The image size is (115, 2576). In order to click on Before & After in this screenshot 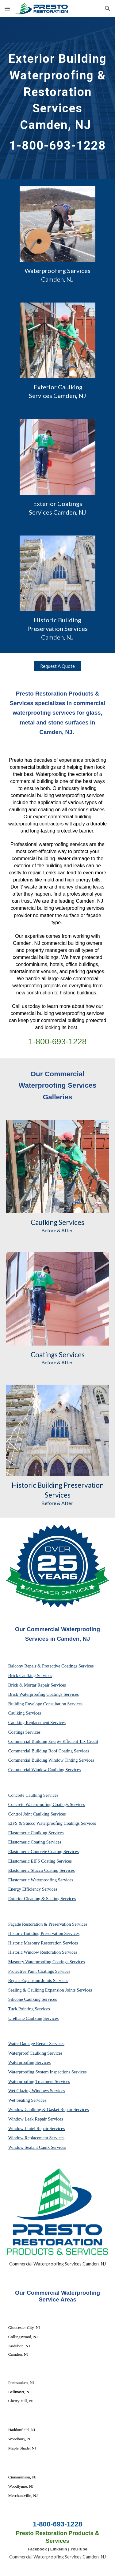, I will do `click(57, 1230)`.